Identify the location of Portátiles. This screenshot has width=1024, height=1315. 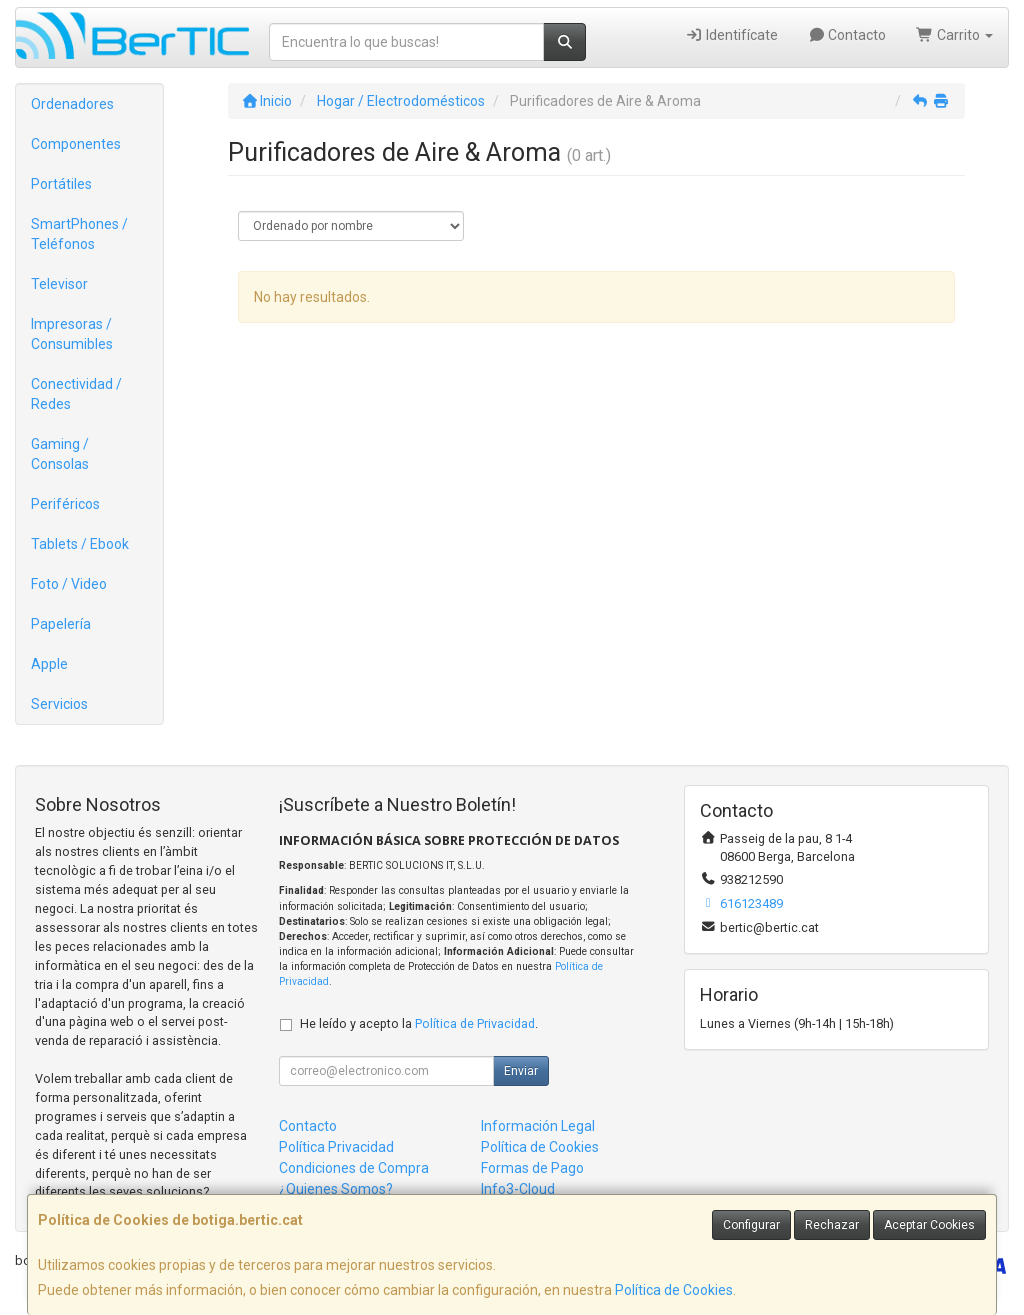
(61, 184).